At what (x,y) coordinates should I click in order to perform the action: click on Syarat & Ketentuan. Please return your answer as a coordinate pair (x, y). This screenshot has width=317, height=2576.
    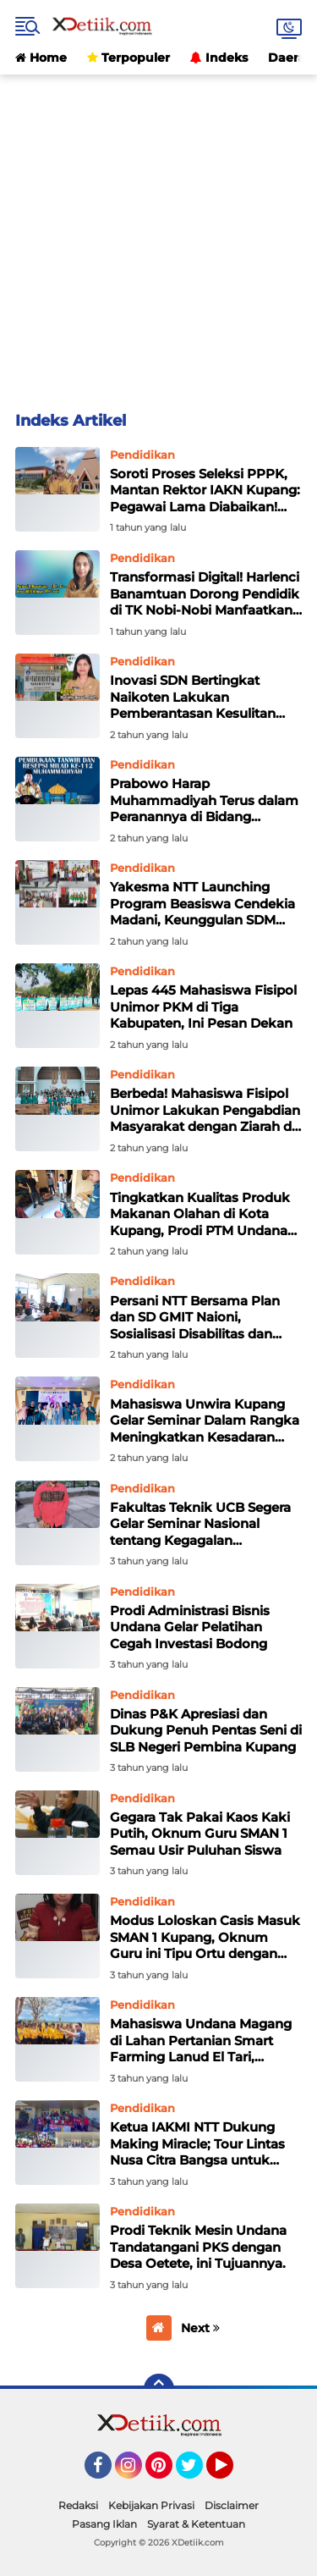
    Looking at the image, I should click on (196, 2524).